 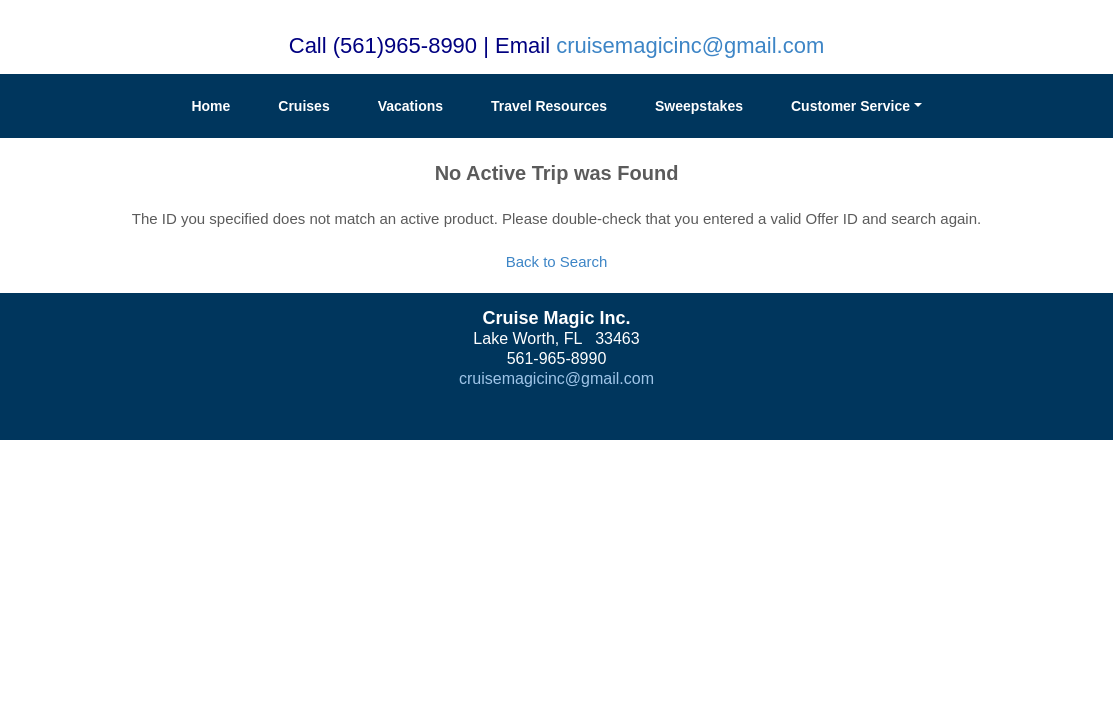 I want to click on cruisemagicinc@gmail.com, so click(x=690, y=45).